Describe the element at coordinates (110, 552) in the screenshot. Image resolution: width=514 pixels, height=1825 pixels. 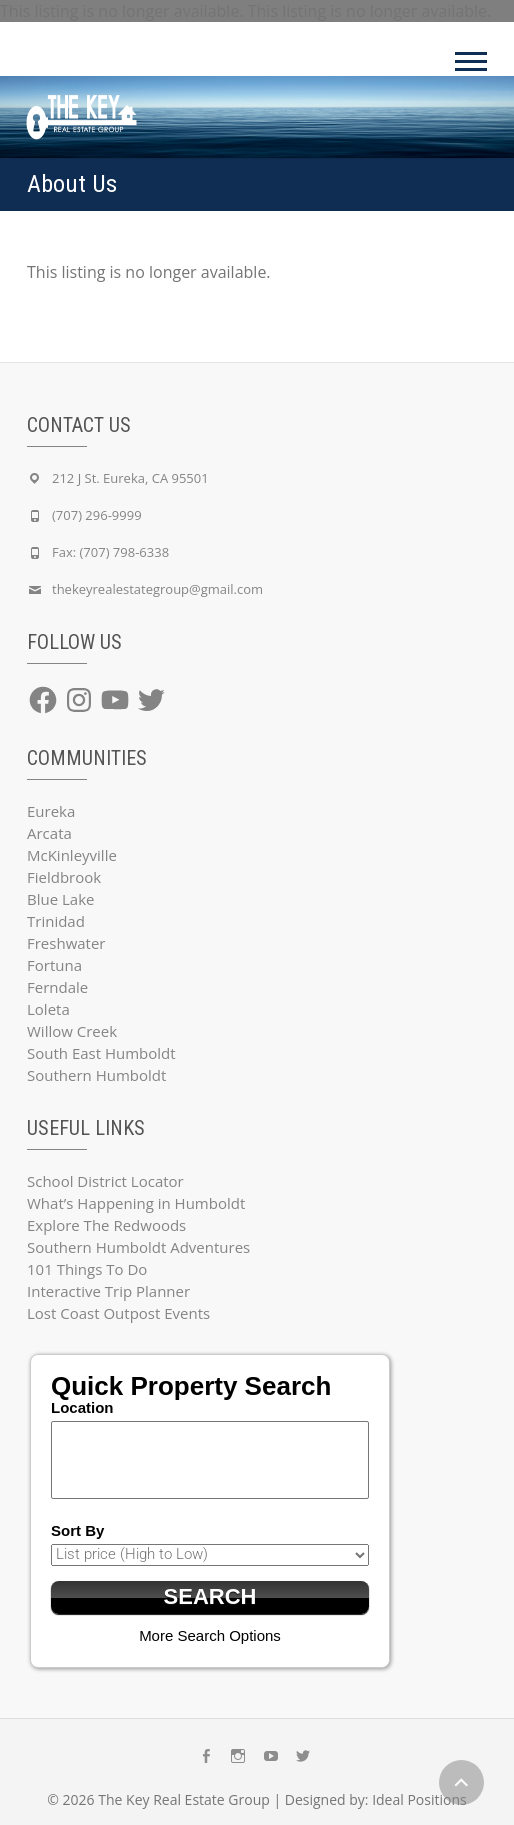
I see `Fax: (707) 798-6338` at that location.